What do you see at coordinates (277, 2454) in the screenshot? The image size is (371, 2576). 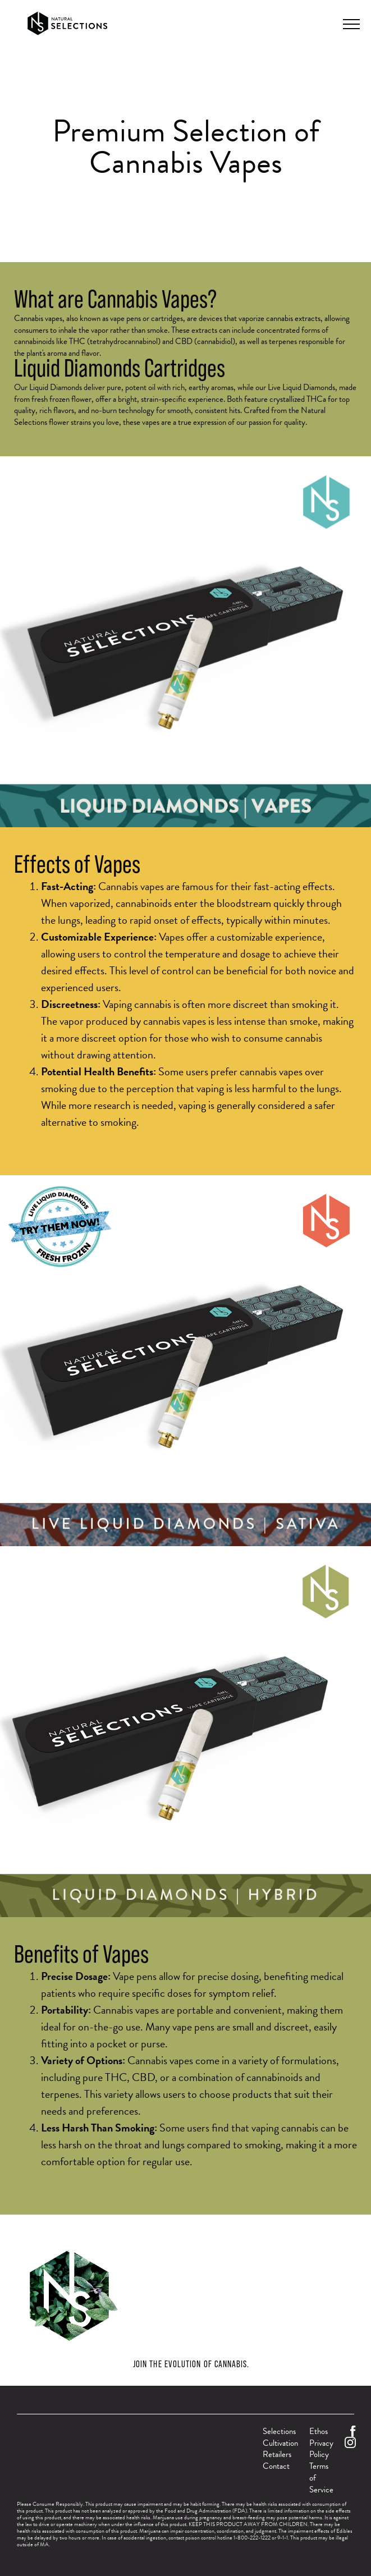 I see `Retailers` at bounding box center [277, 2454].